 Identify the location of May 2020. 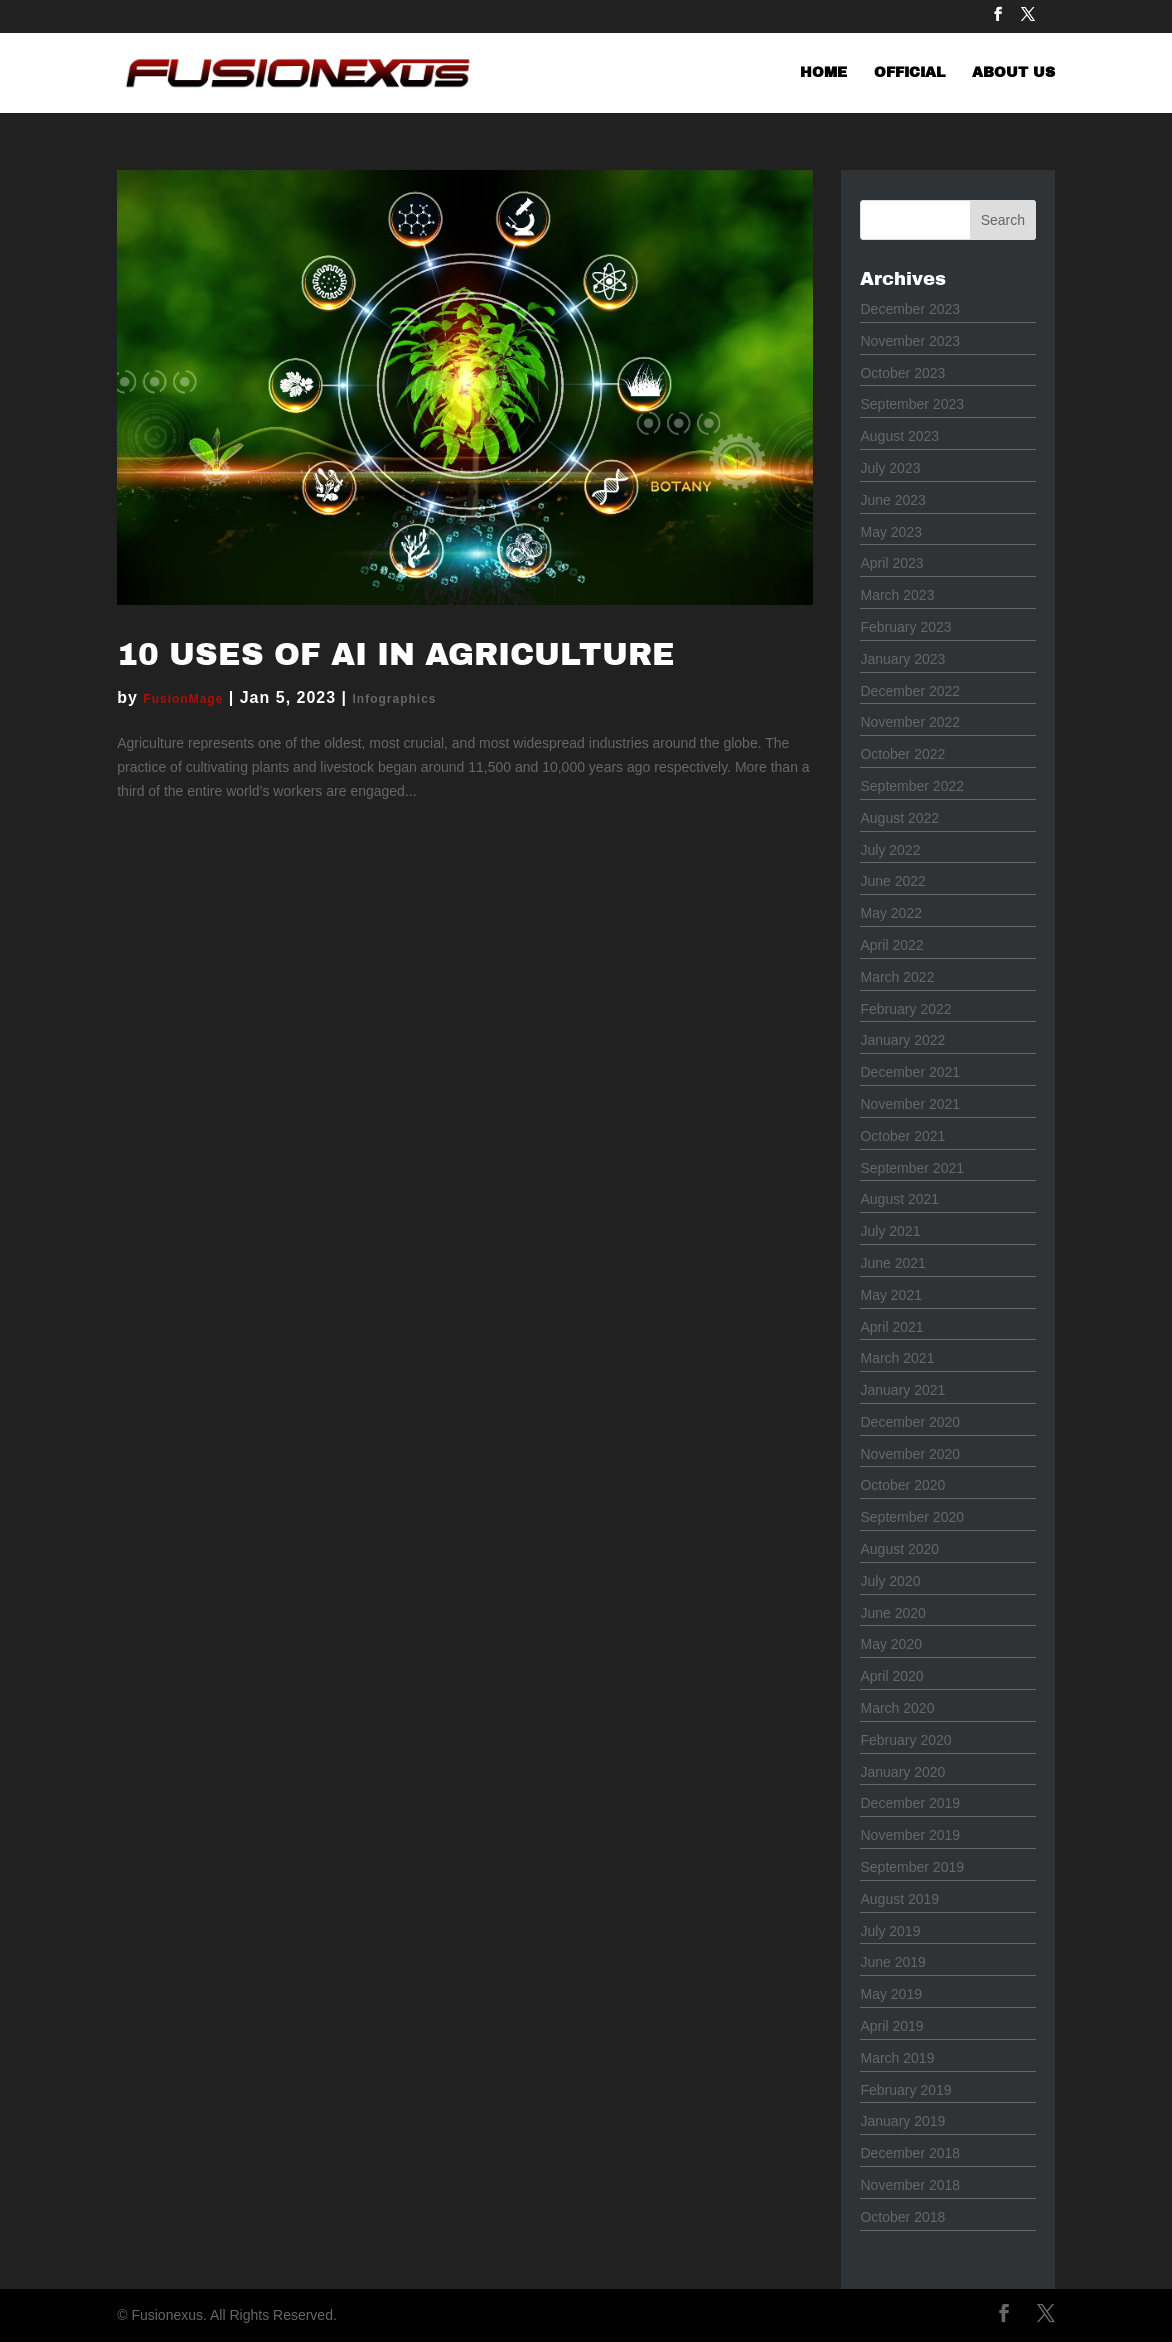
(890, 1644).